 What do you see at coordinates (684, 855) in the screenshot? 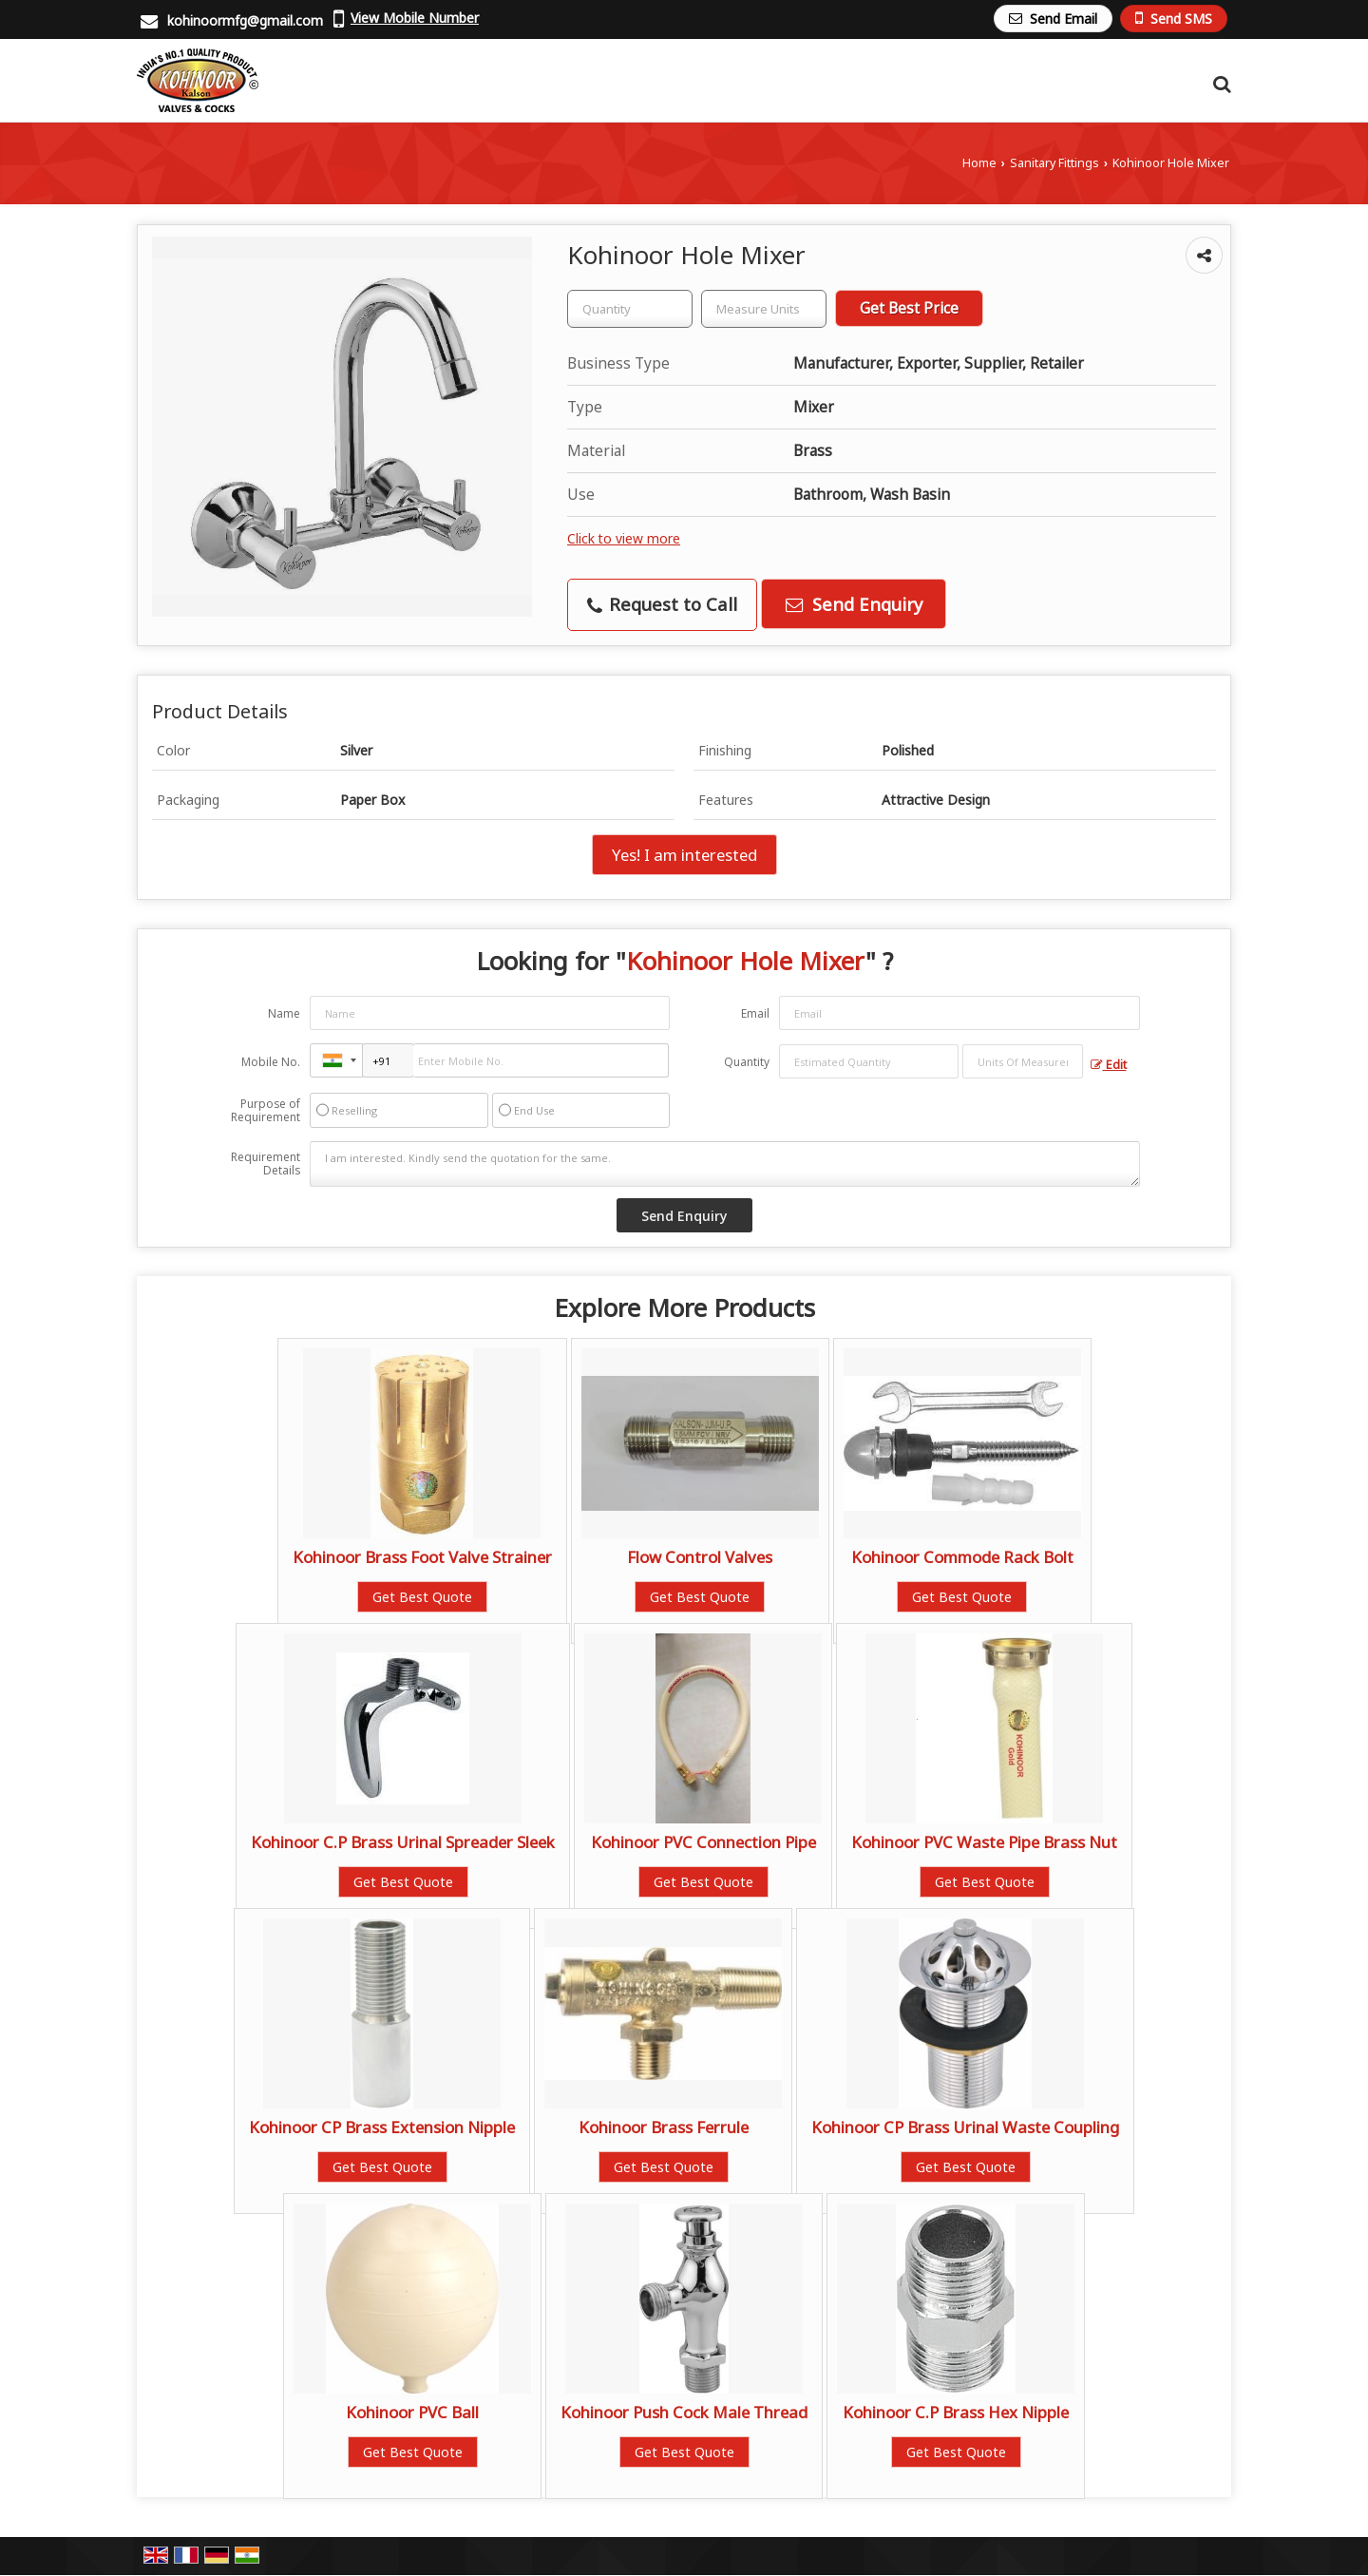
I see `Yes! I am interested` at bounding box center [684, 855].